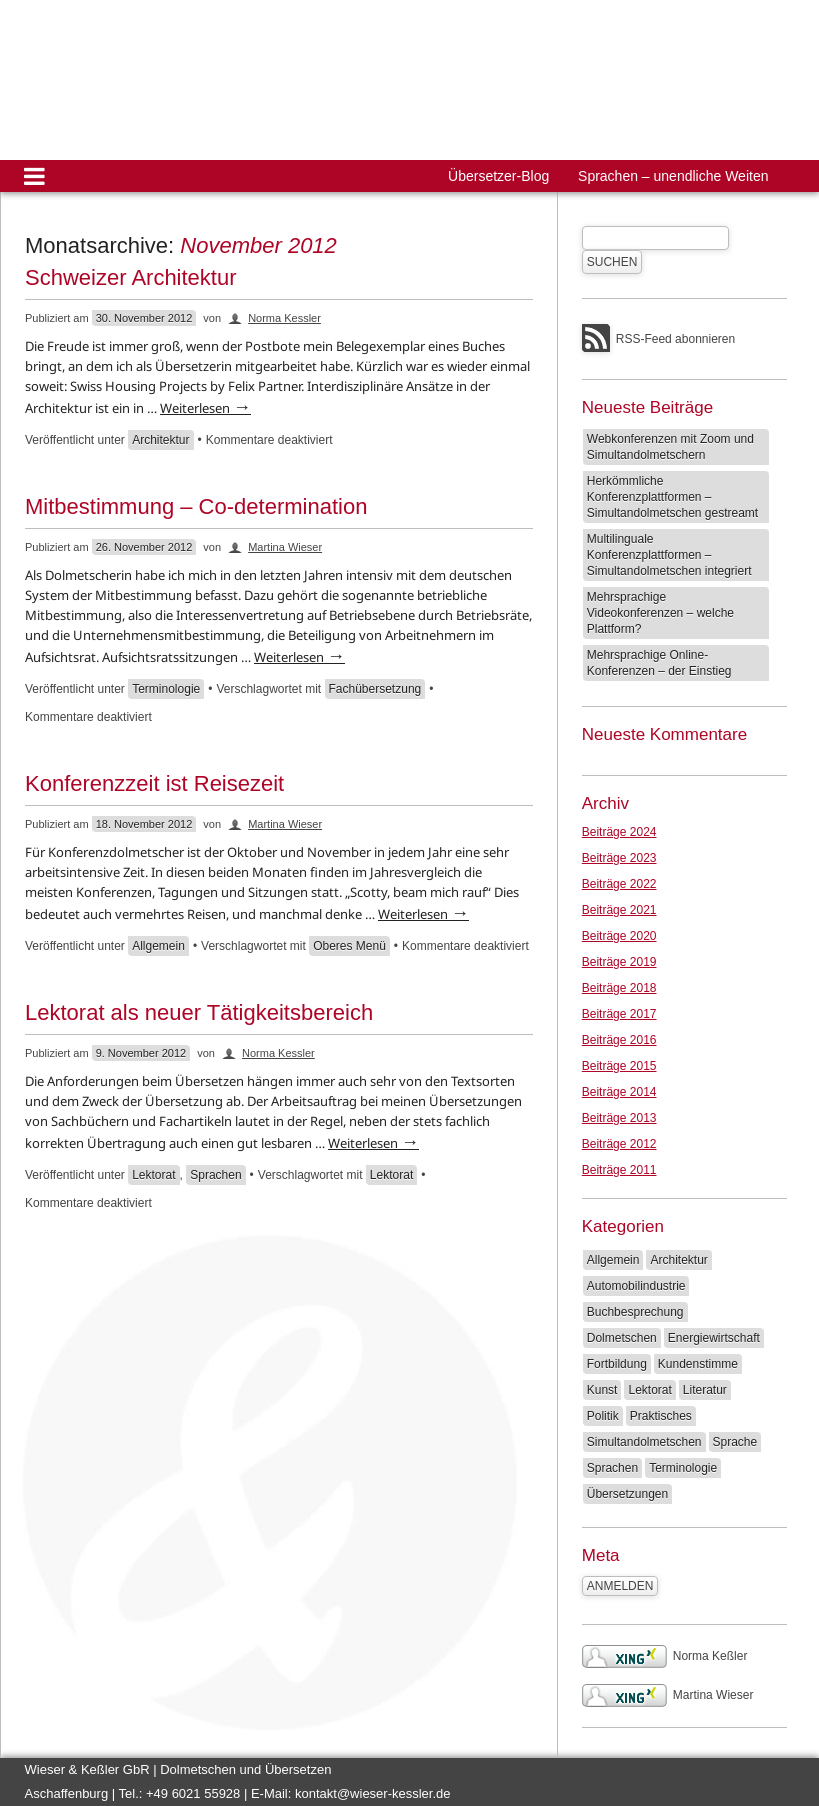 The width and height of the screenshot is (819, 1806). Describe the element at coordinates (284, 318) in the screenshot. I see `Norma Kessler` at that location.